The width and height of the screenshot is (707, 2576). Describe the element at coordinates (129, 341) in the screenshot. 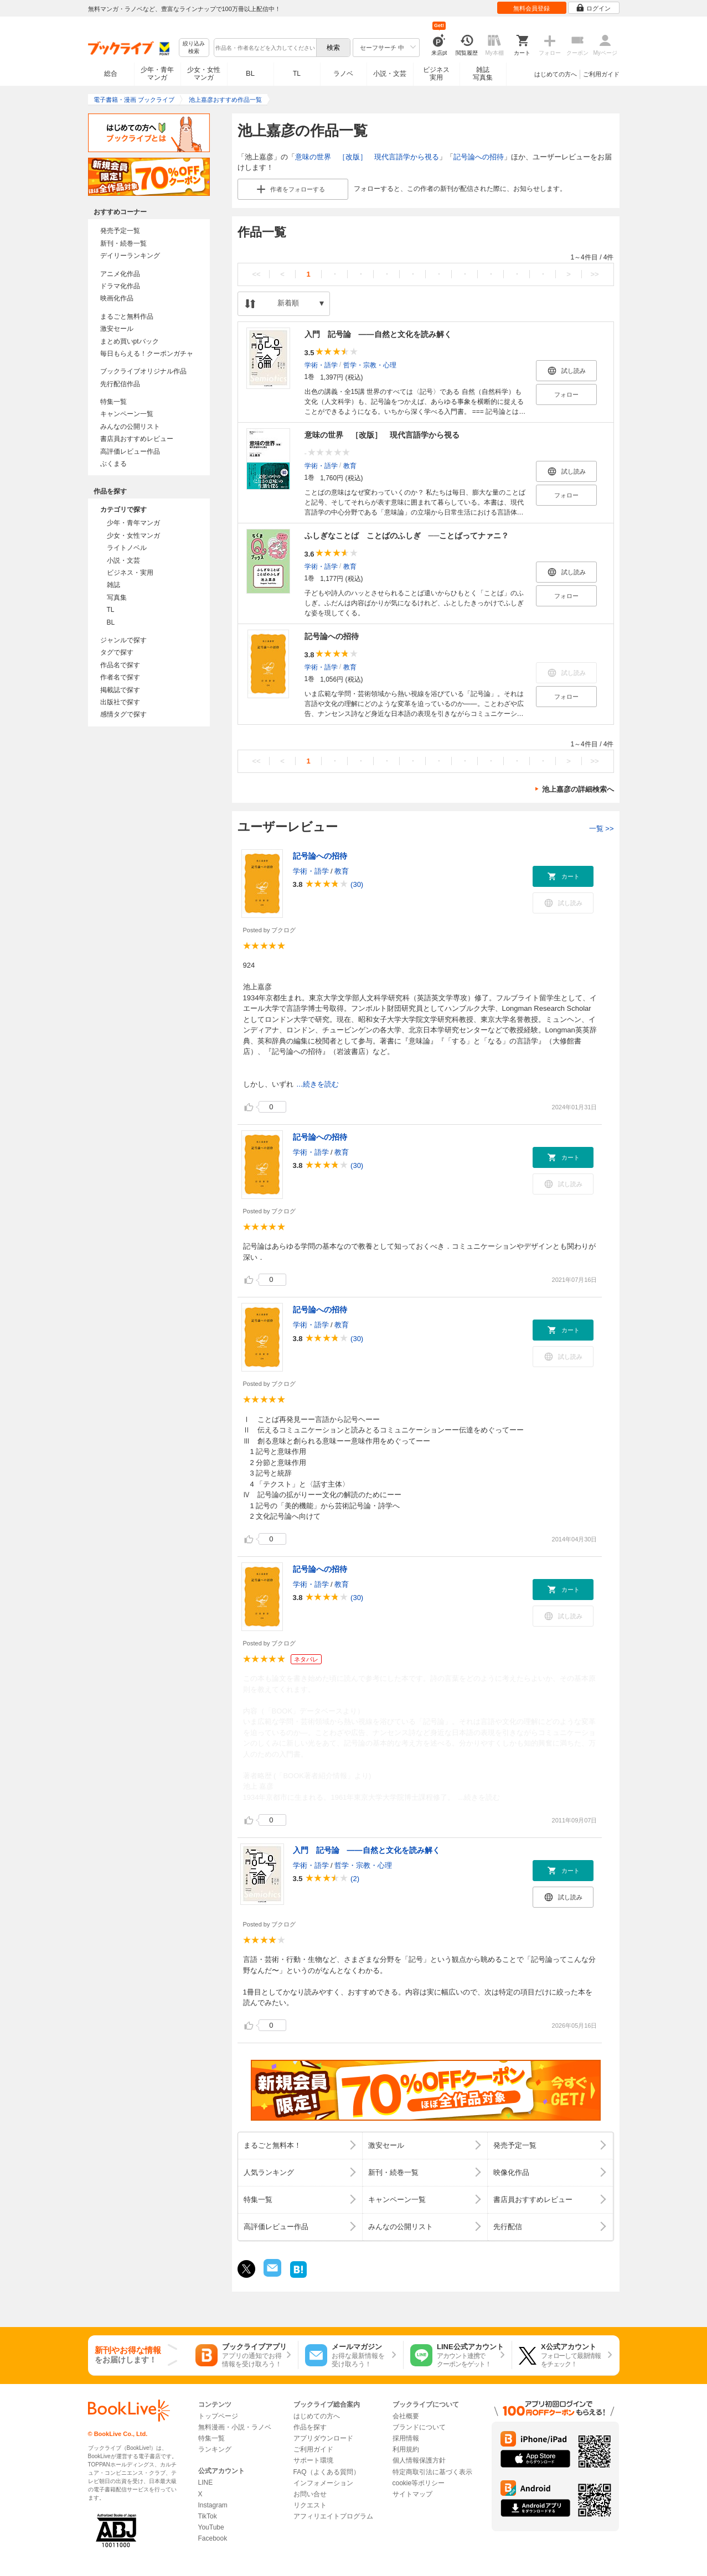

I see `まとめ買いptバック` at that location.